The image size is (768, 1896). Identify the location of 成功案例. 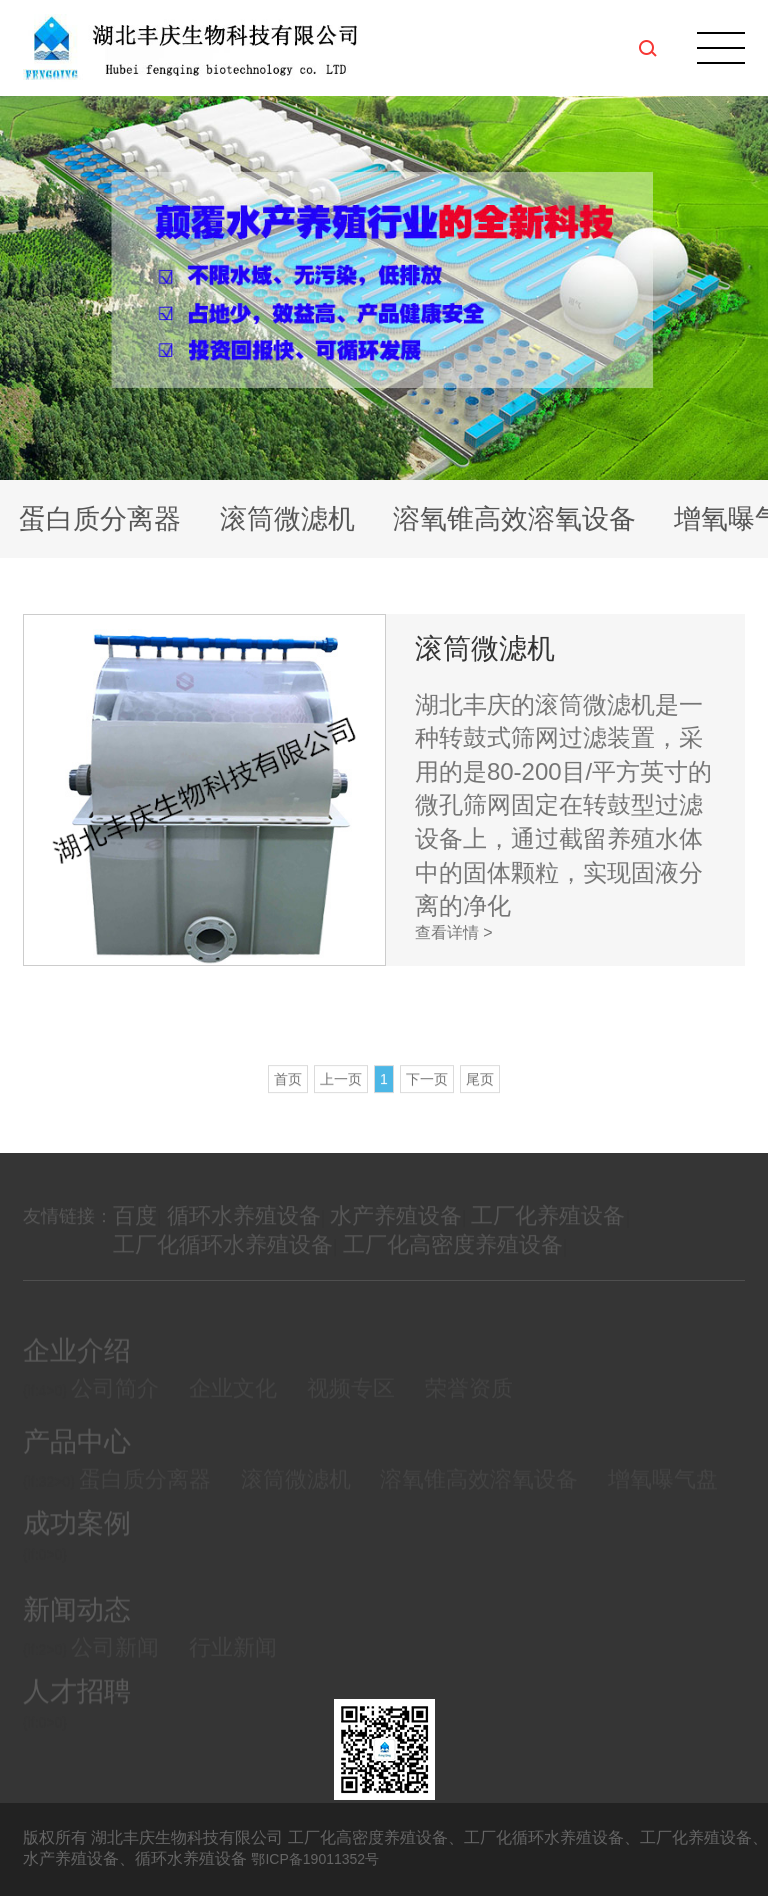
(77, 1538).